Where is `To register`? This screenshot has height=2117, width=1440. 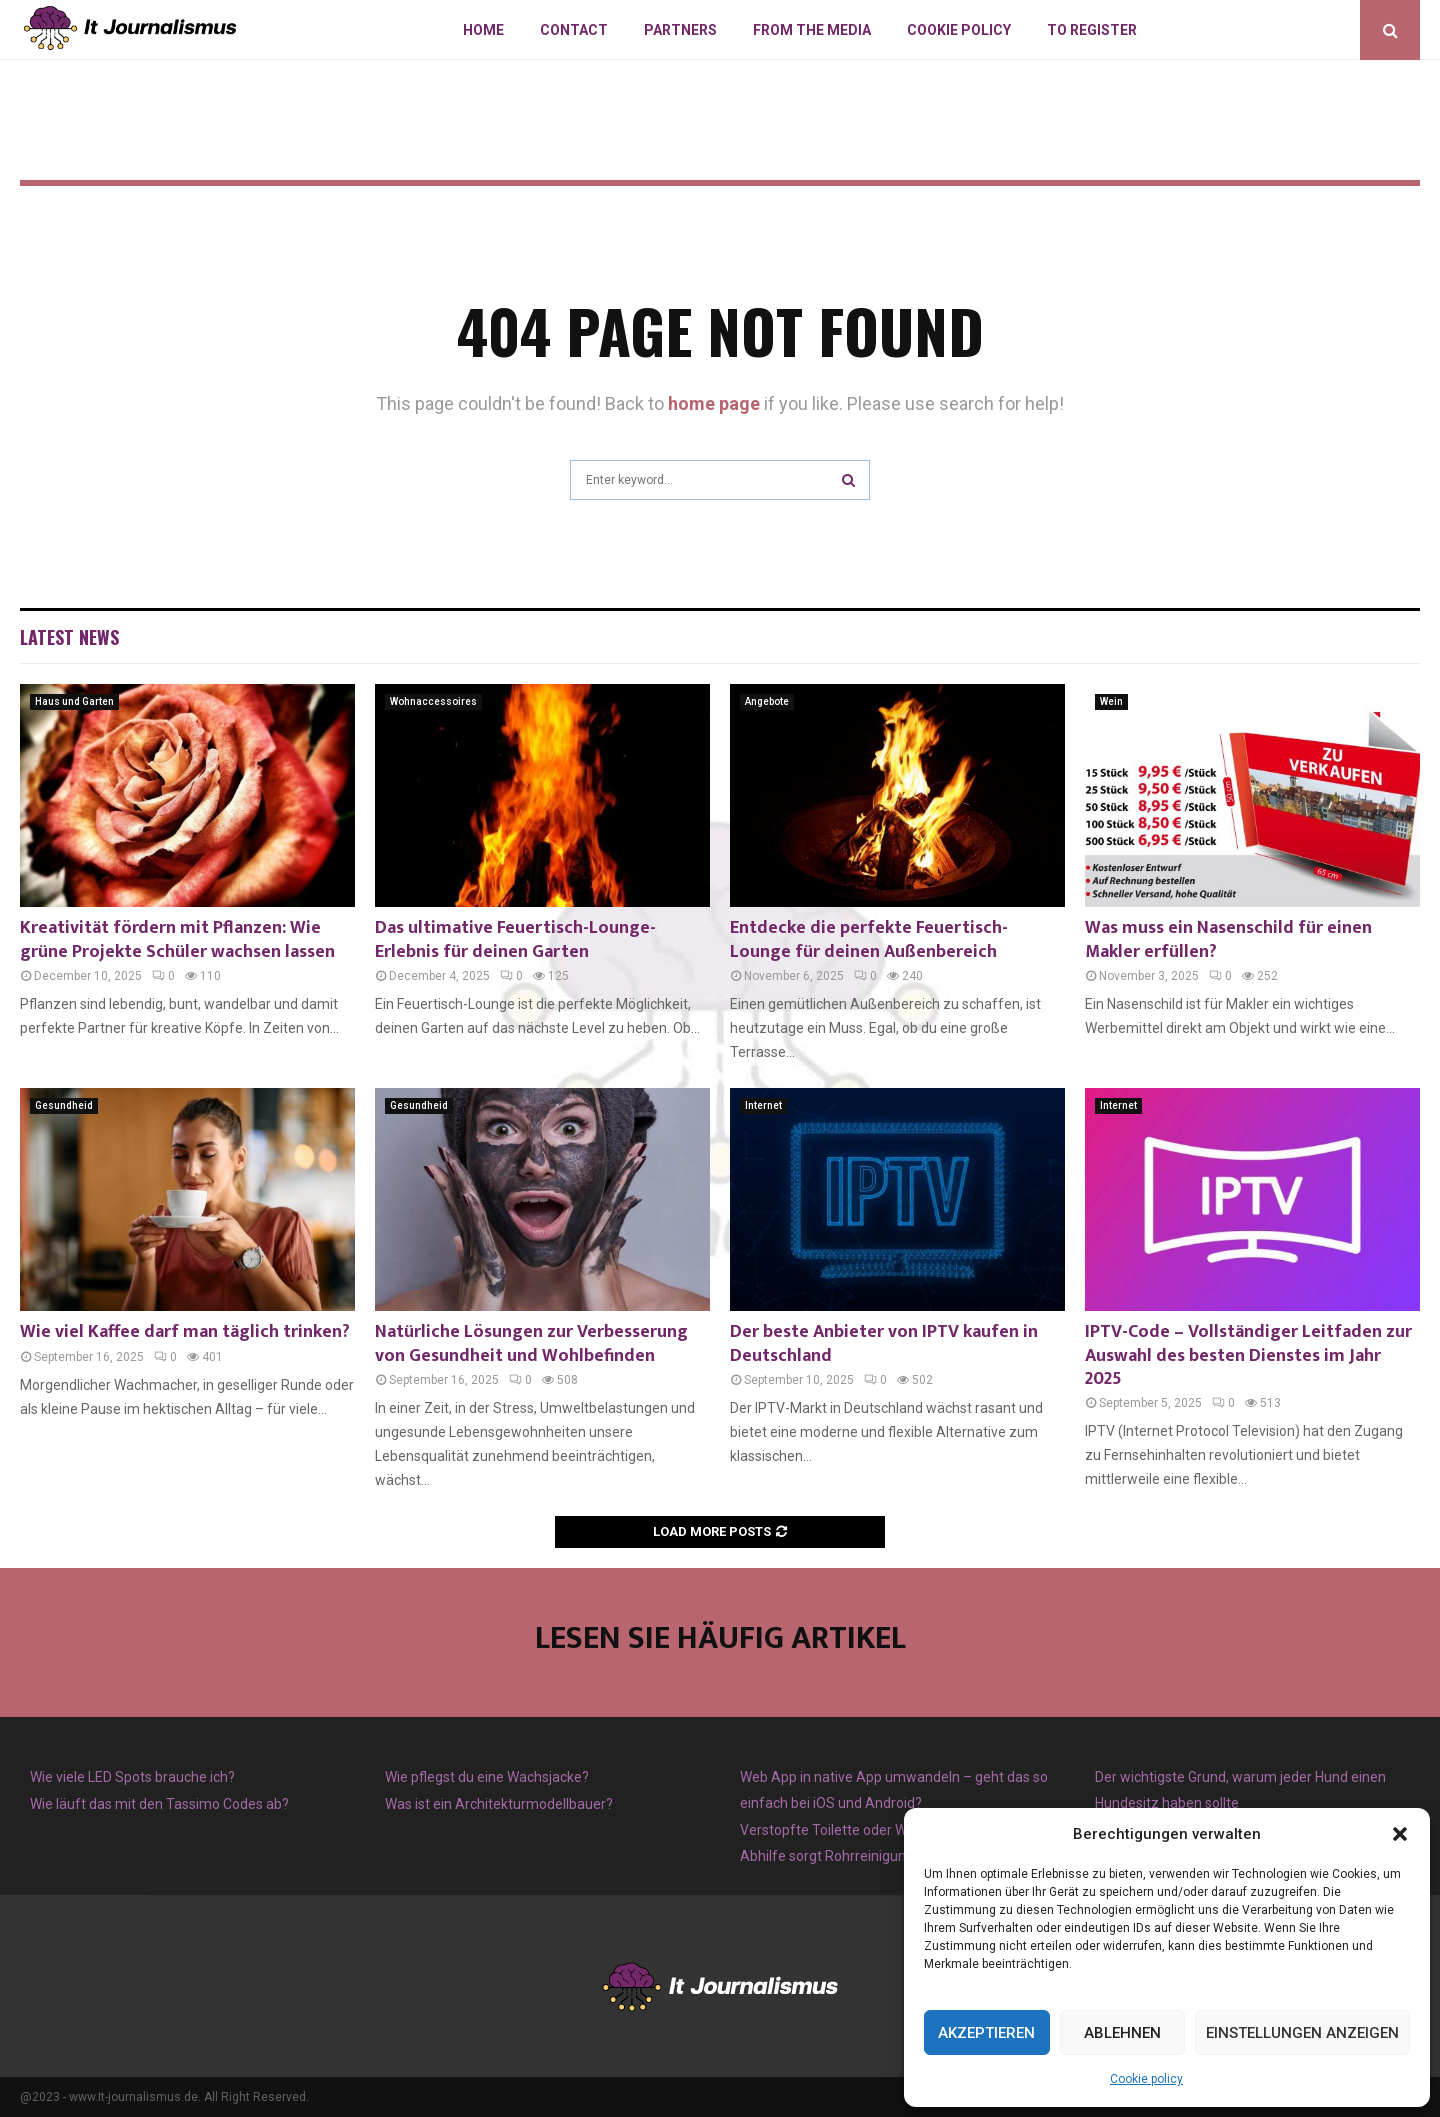
To register is located at coordinates (1092, 30).